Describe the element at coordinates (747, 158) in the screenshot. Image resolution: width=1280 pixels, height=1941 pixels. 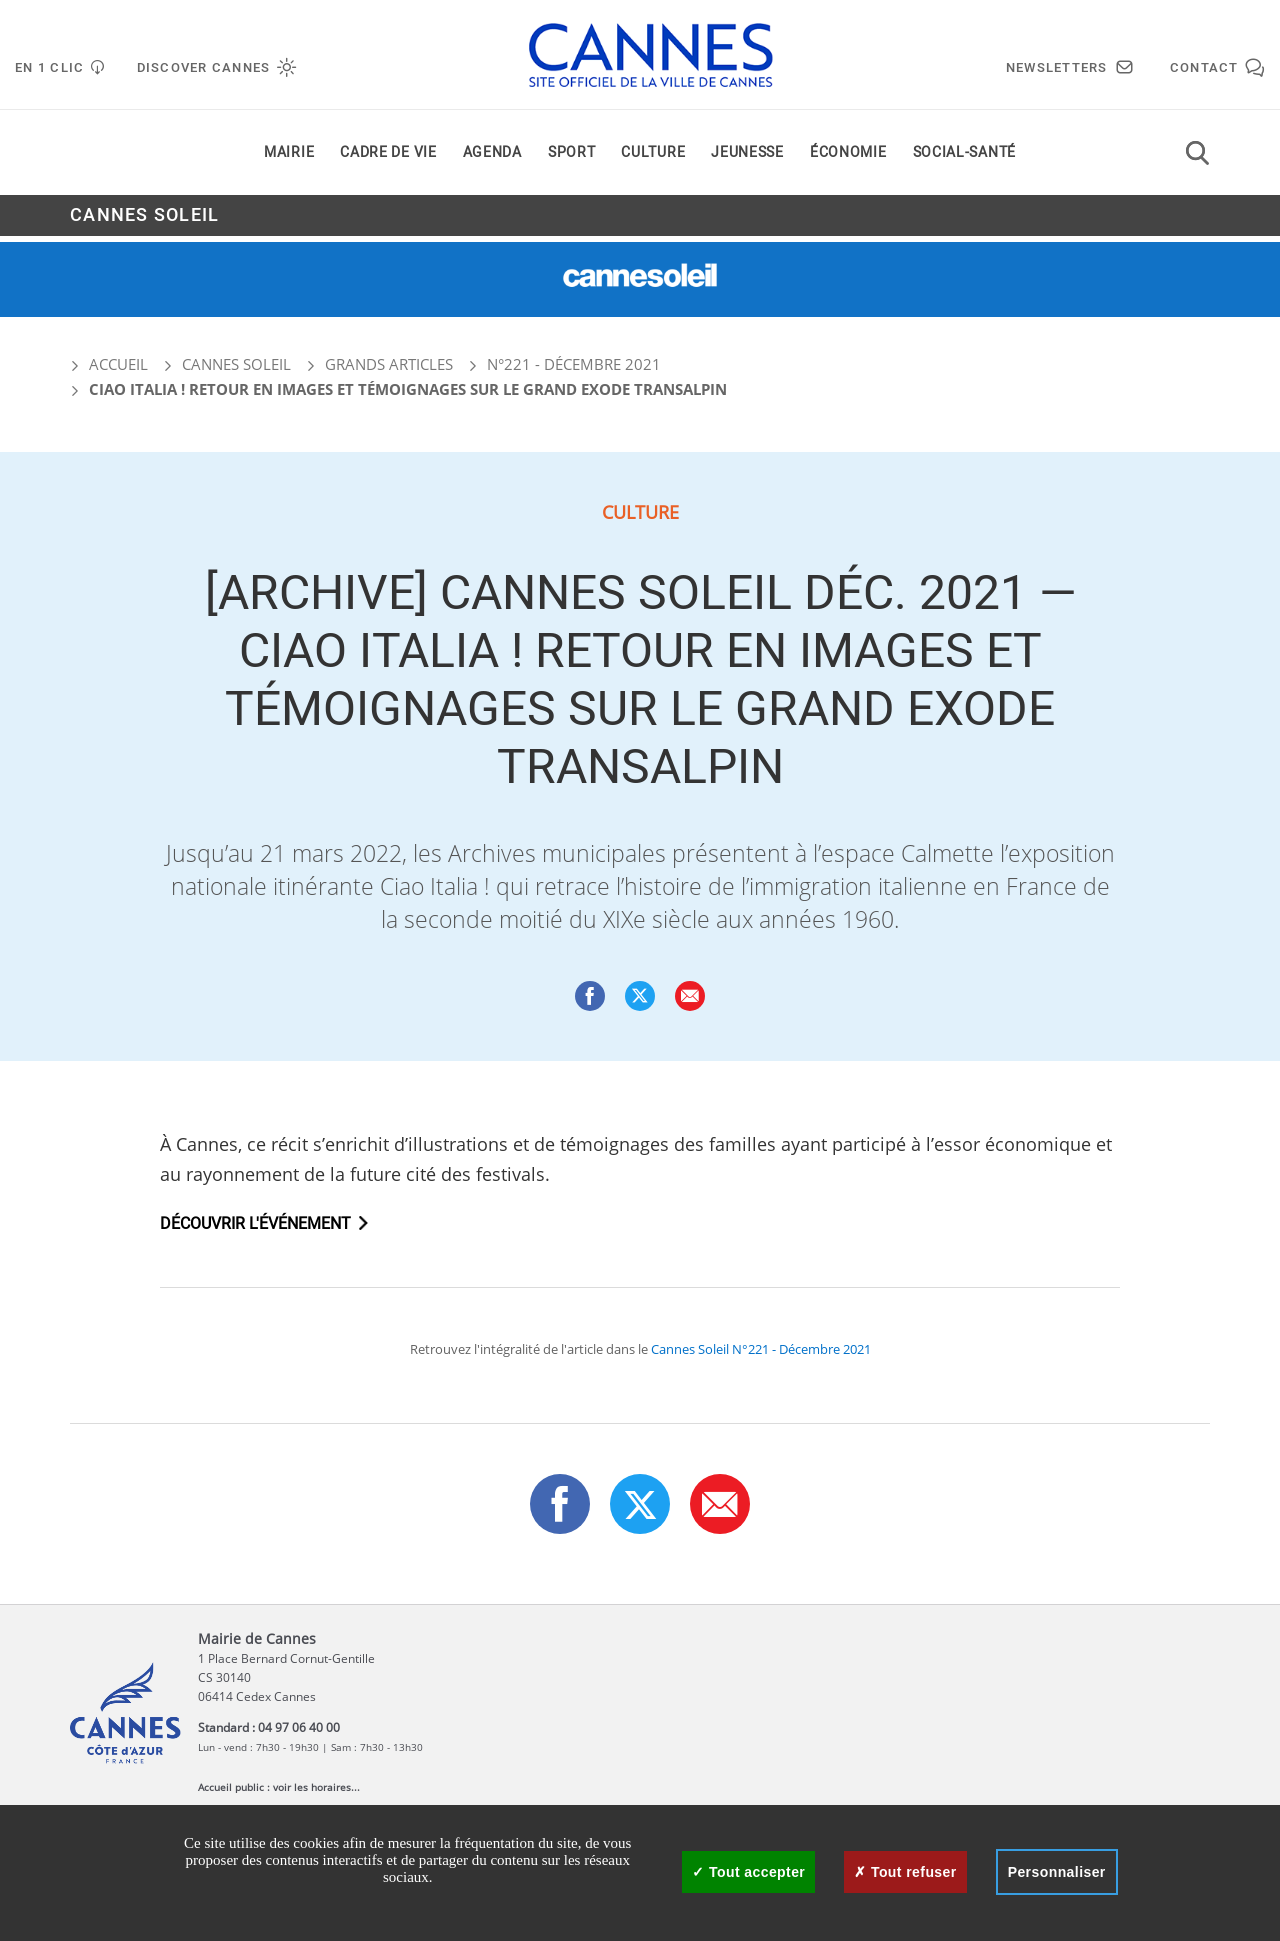
I see `Jeunesse` at that location.